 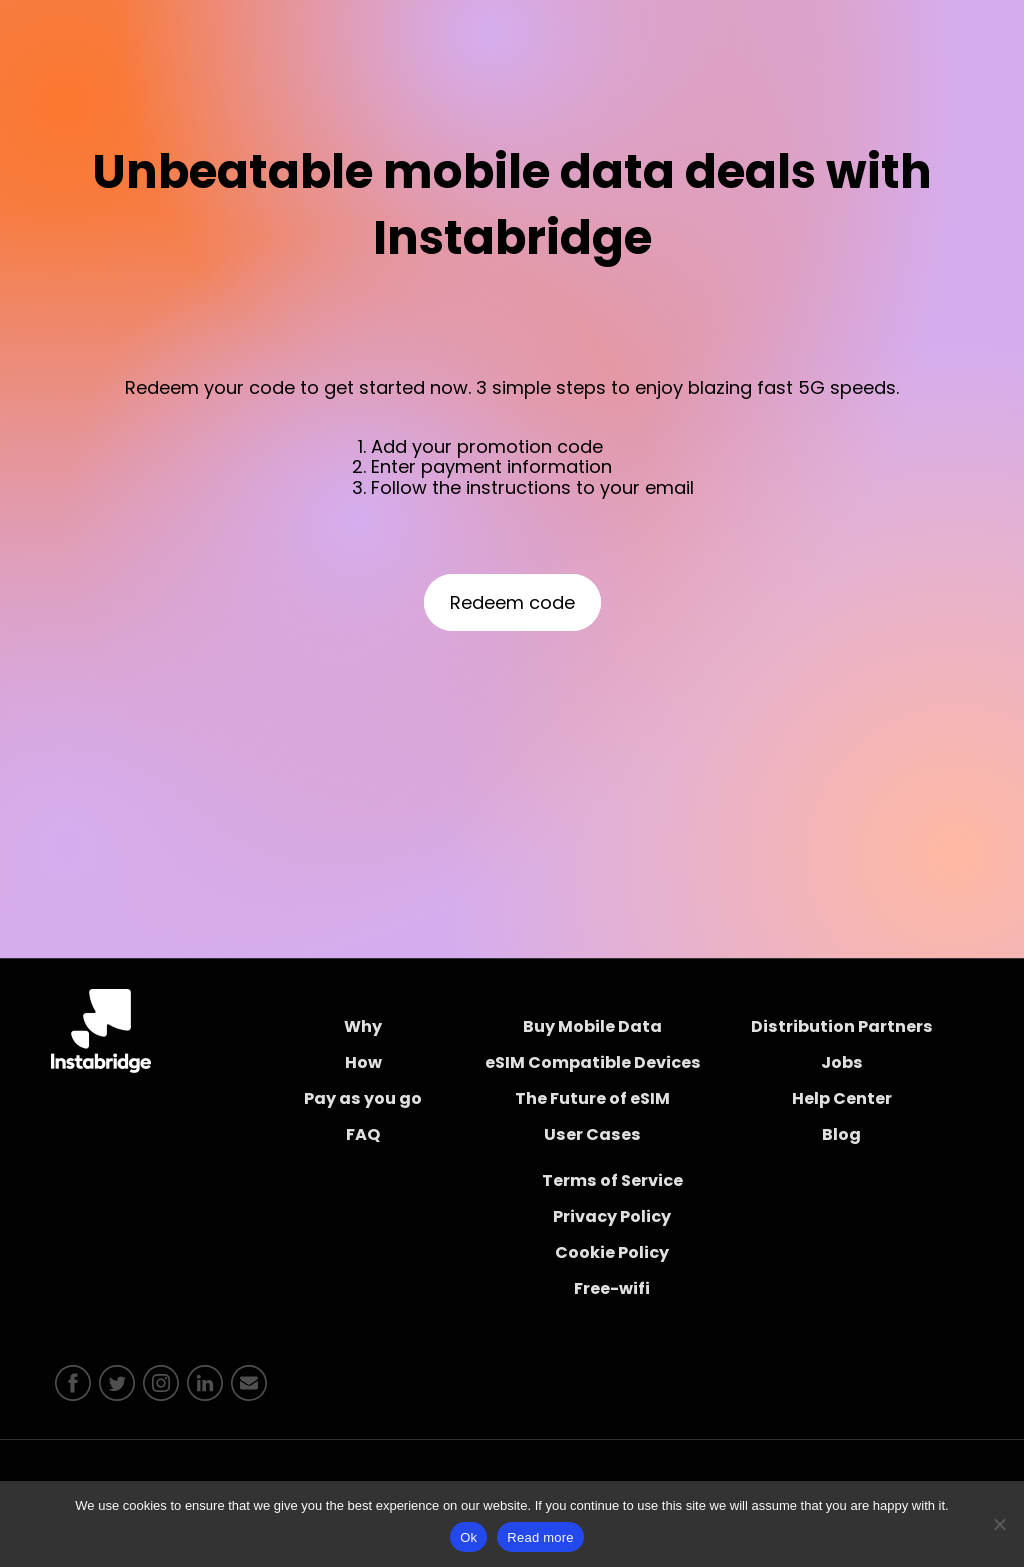 What do you see at coordinates (592, 1134) in the screenshot?
I see `User Cases` at bounding box center [592, 1134].